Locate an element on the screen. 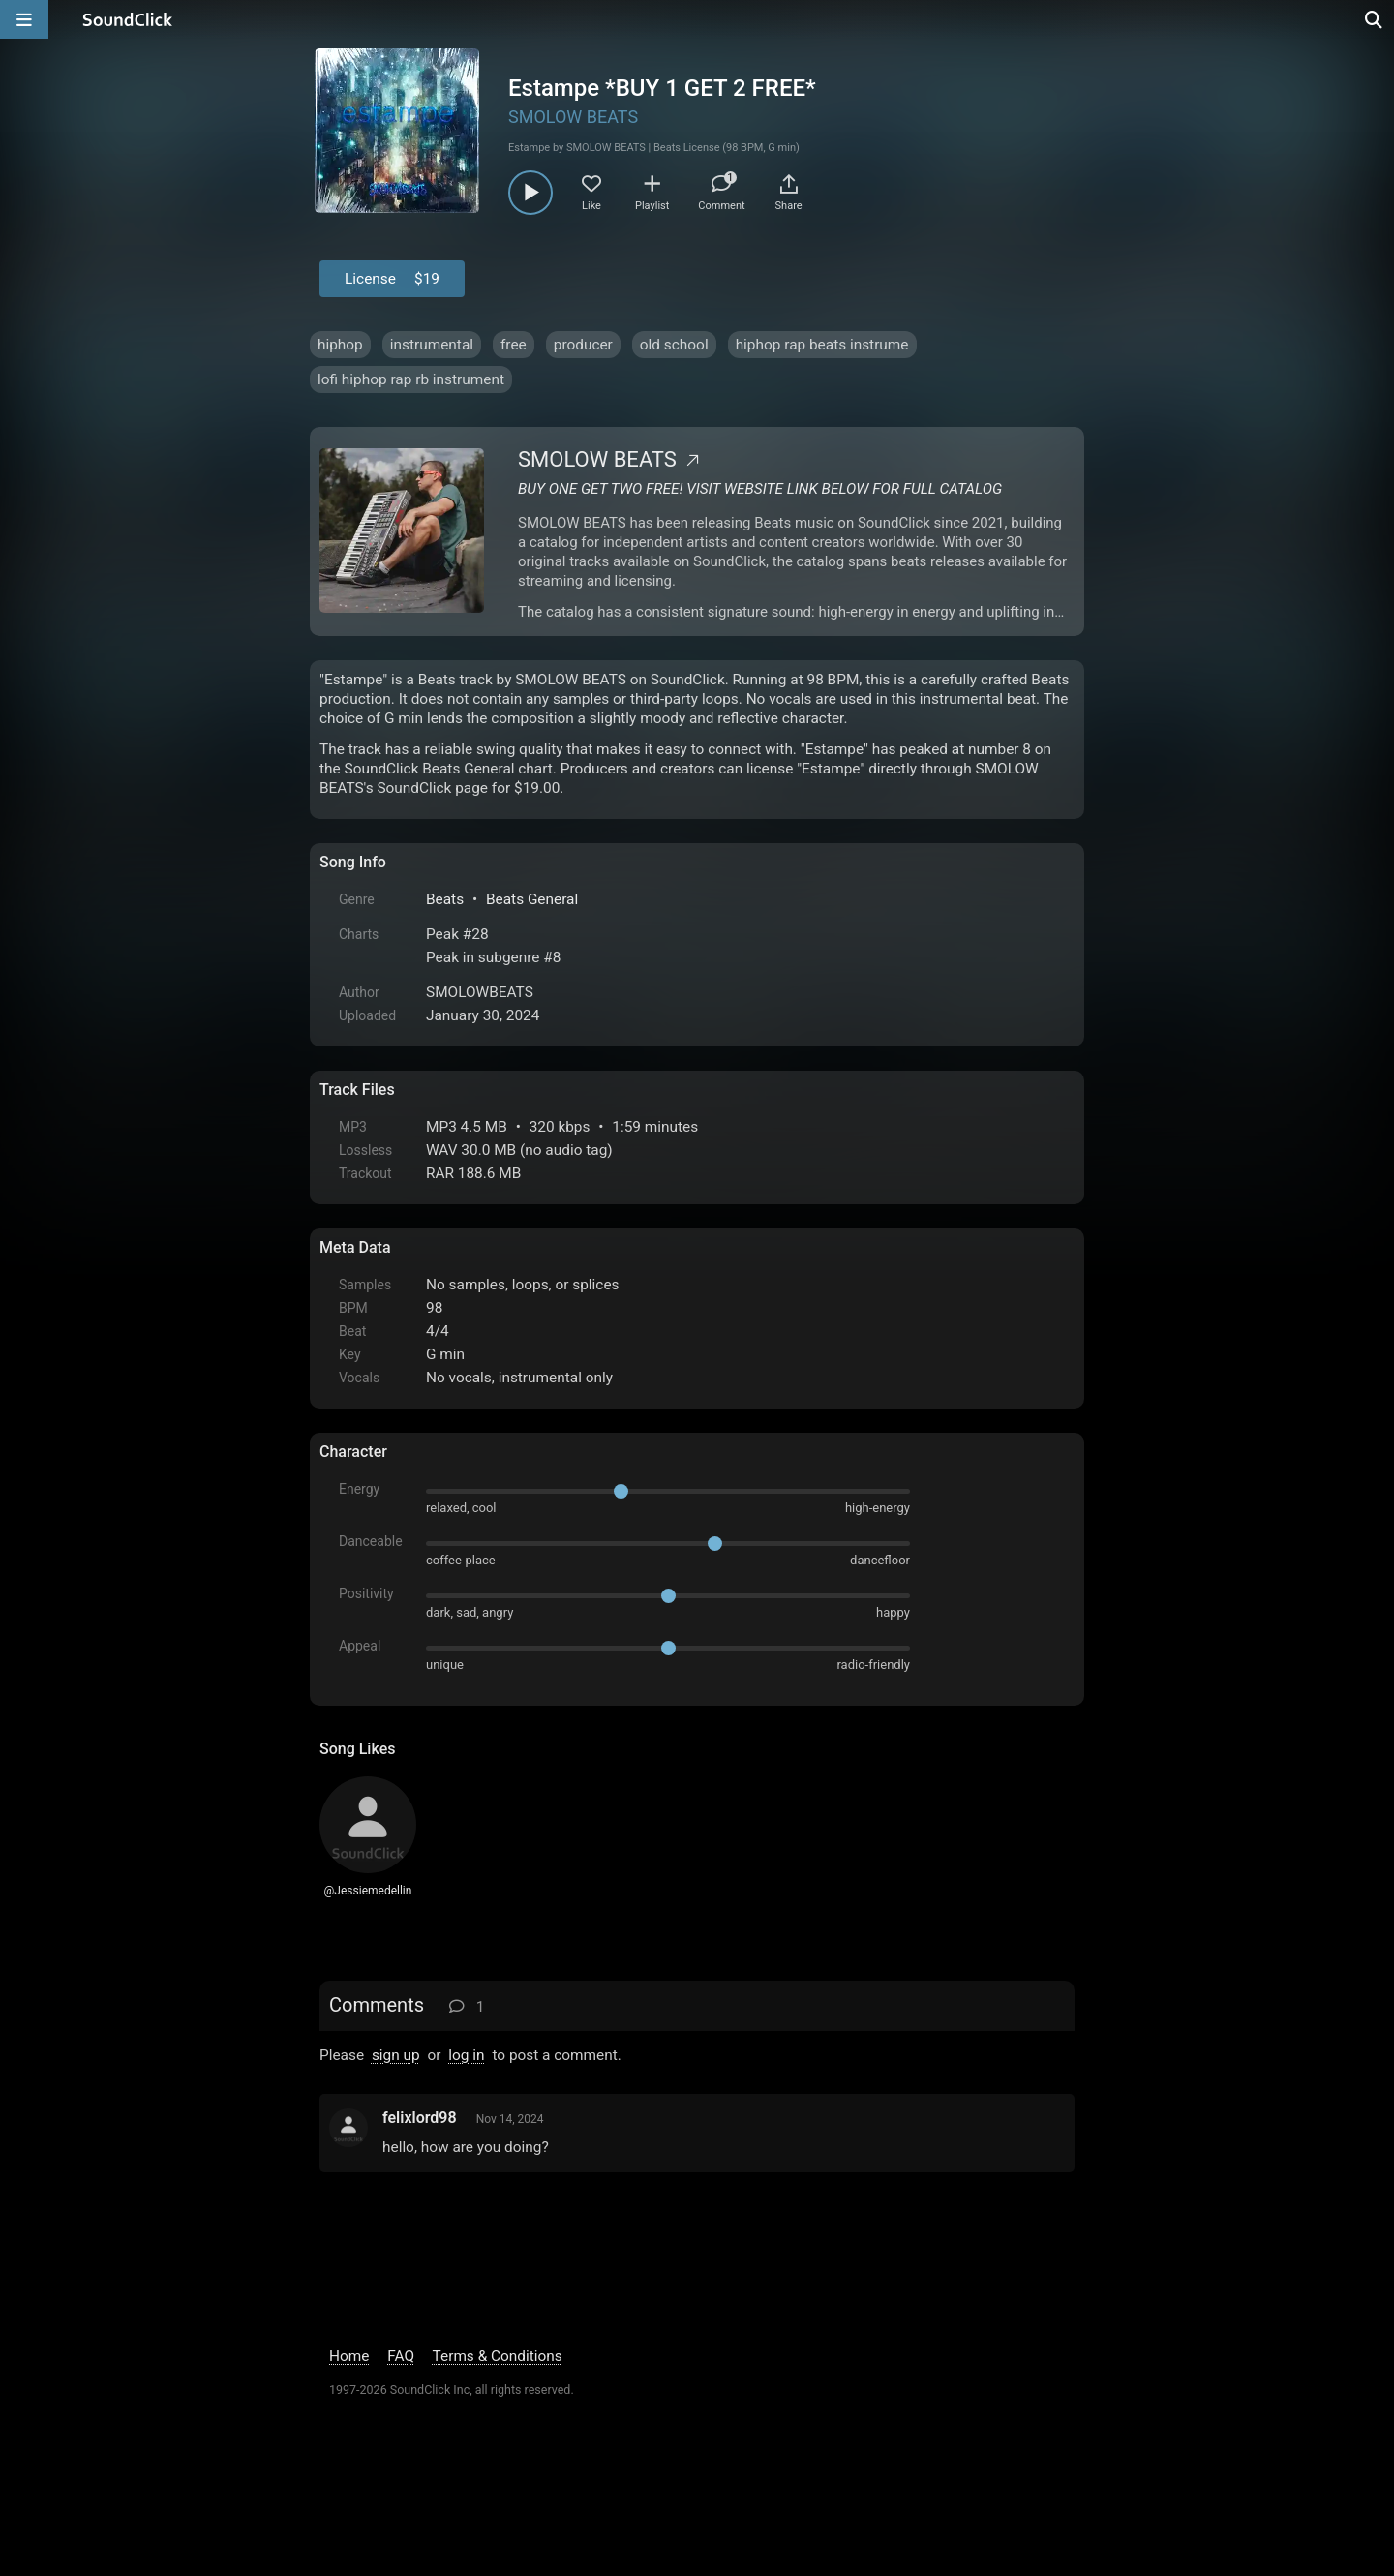 The height and width of the screenshot is (2576, 1394). hiphop rap beats instrume is located at coordinates (822, 344).